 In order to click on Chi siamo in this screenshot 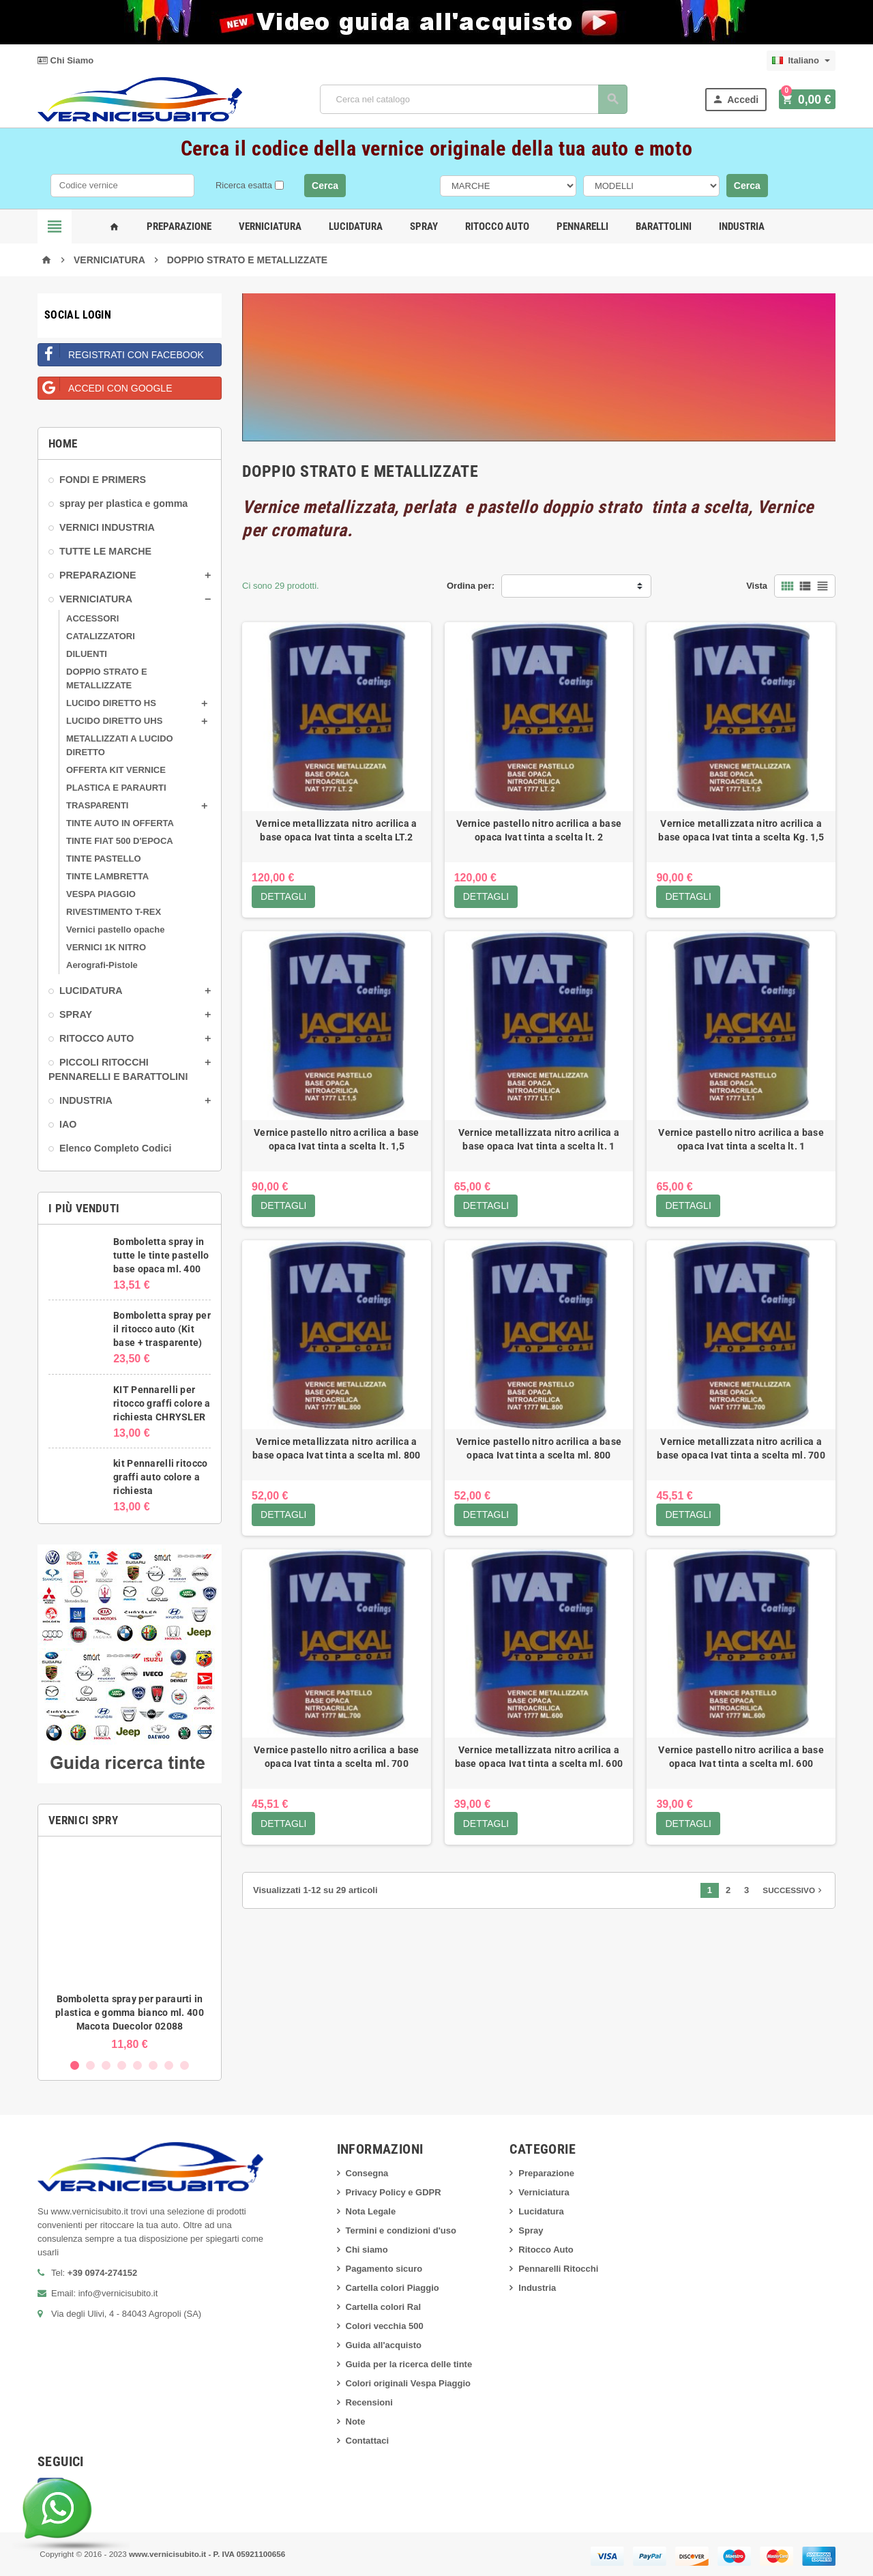, I will do `click(367, 2249)`.